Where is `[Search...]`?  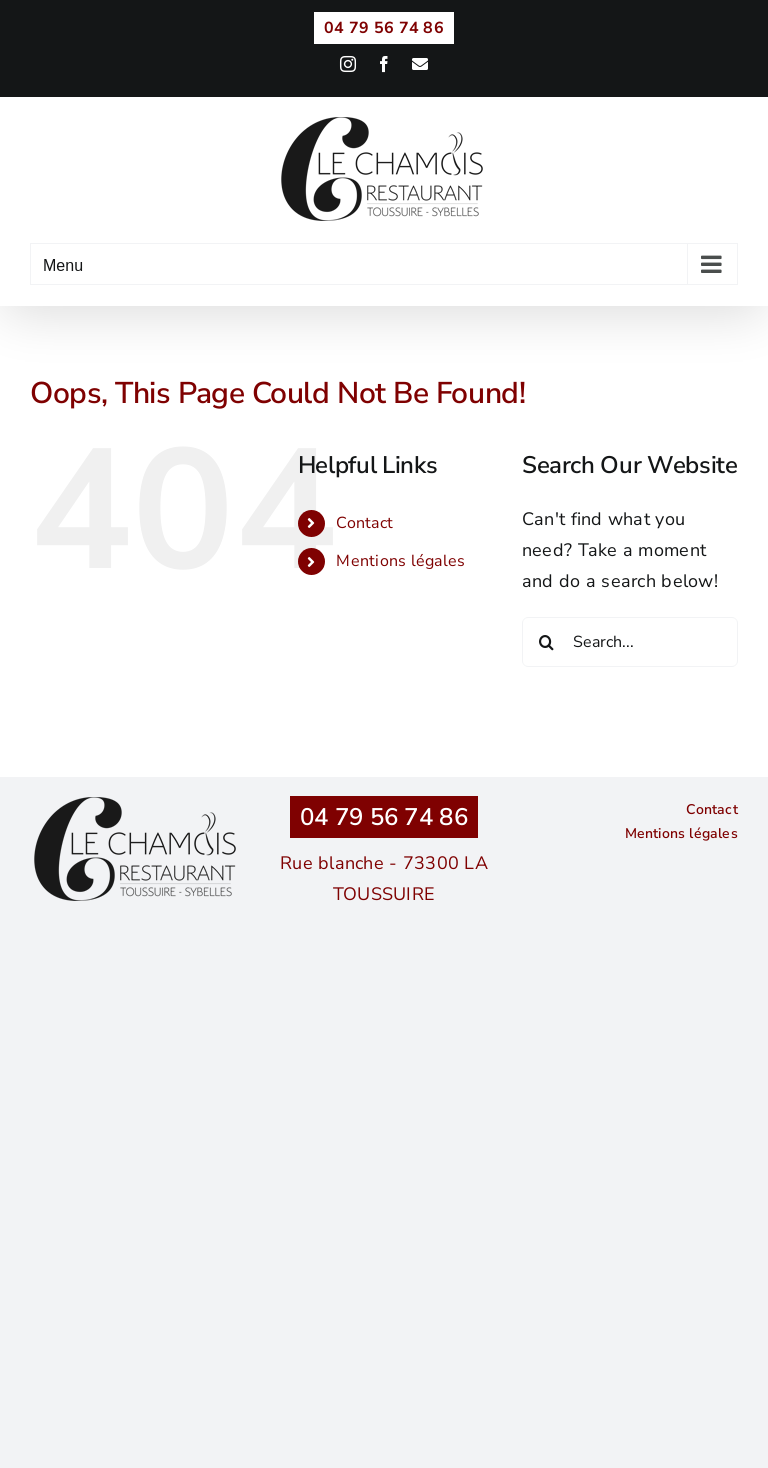
[Search...] is located at coordinates (630, 642).